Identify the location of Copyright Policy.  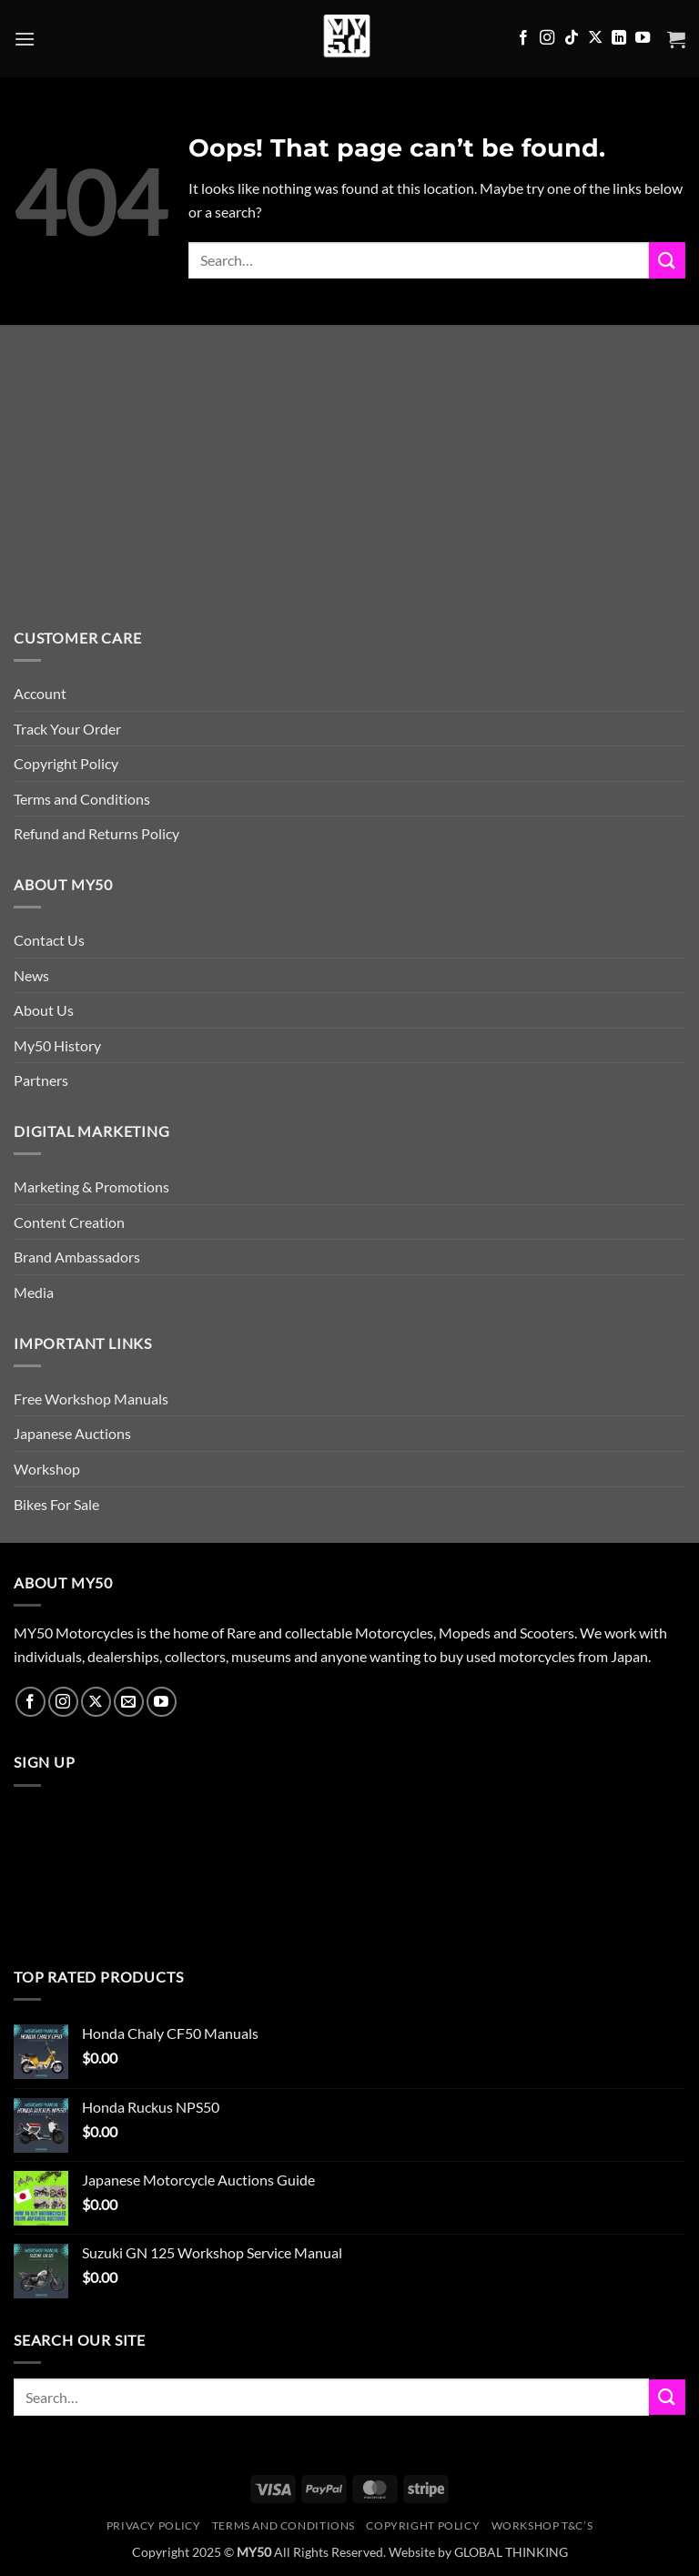
(66, 763).